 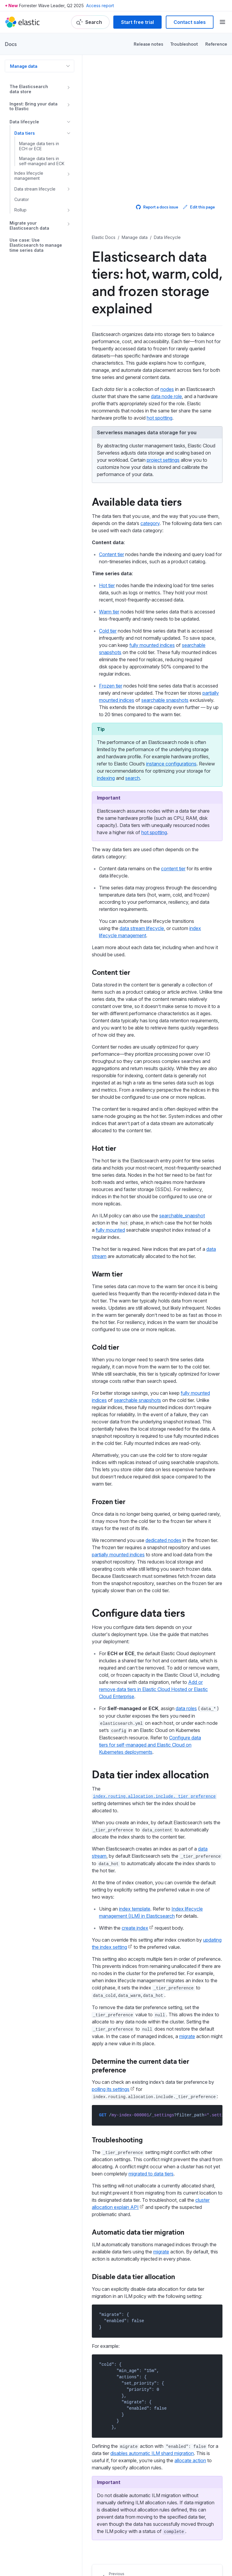 I want to click on migrated to data tiers, so click(x=151, y=2174).